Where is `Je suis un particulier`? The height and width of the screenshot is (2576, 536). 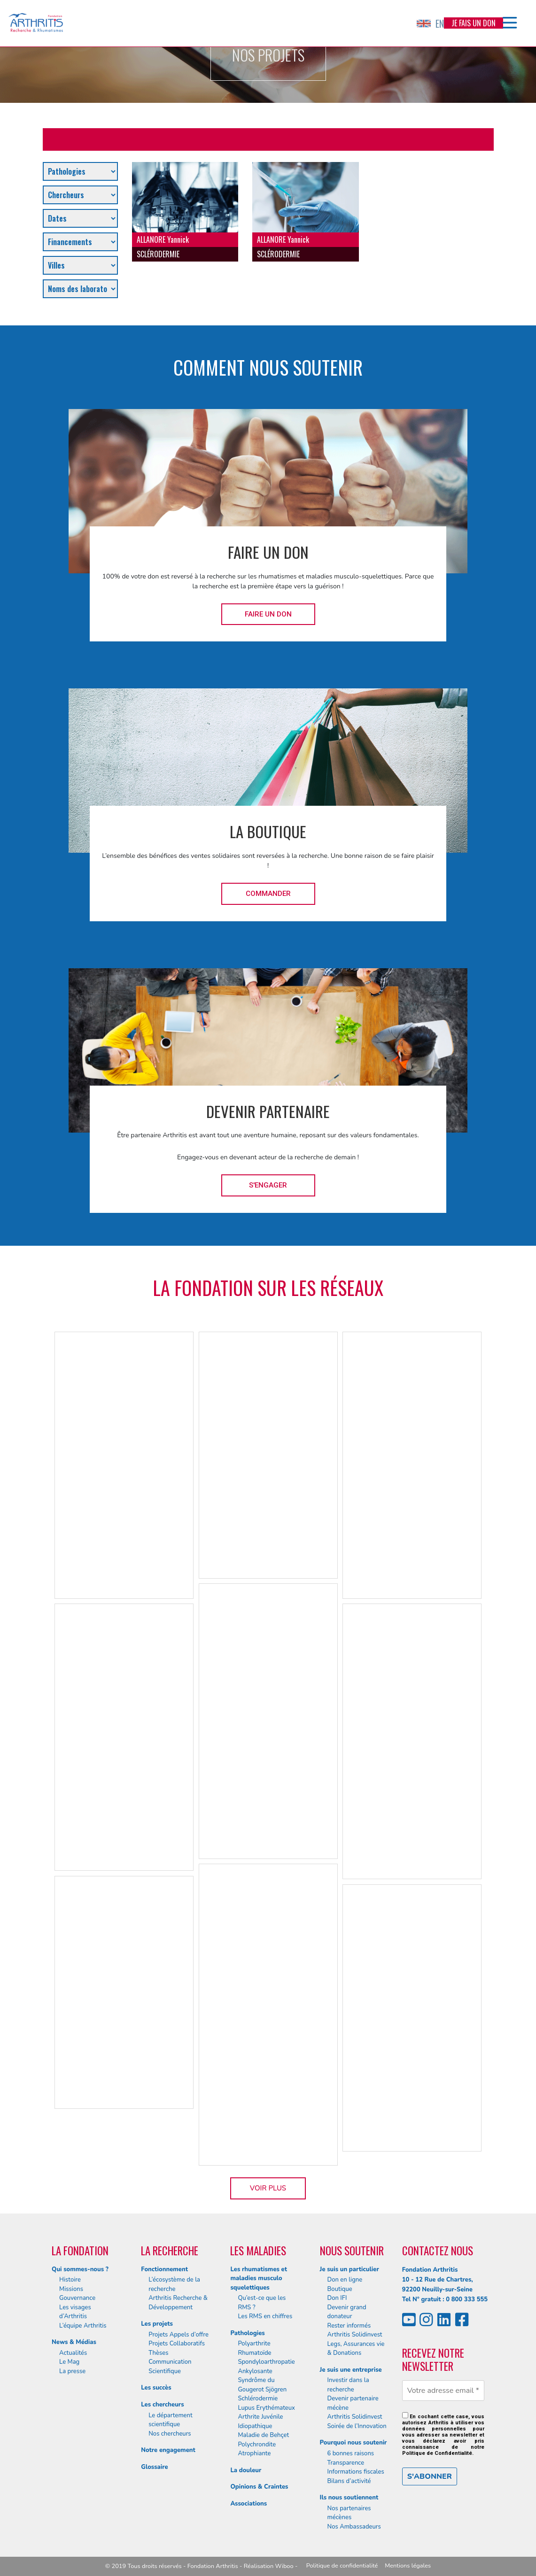 Je suis un particulier is located at coordinates (349, 2269).